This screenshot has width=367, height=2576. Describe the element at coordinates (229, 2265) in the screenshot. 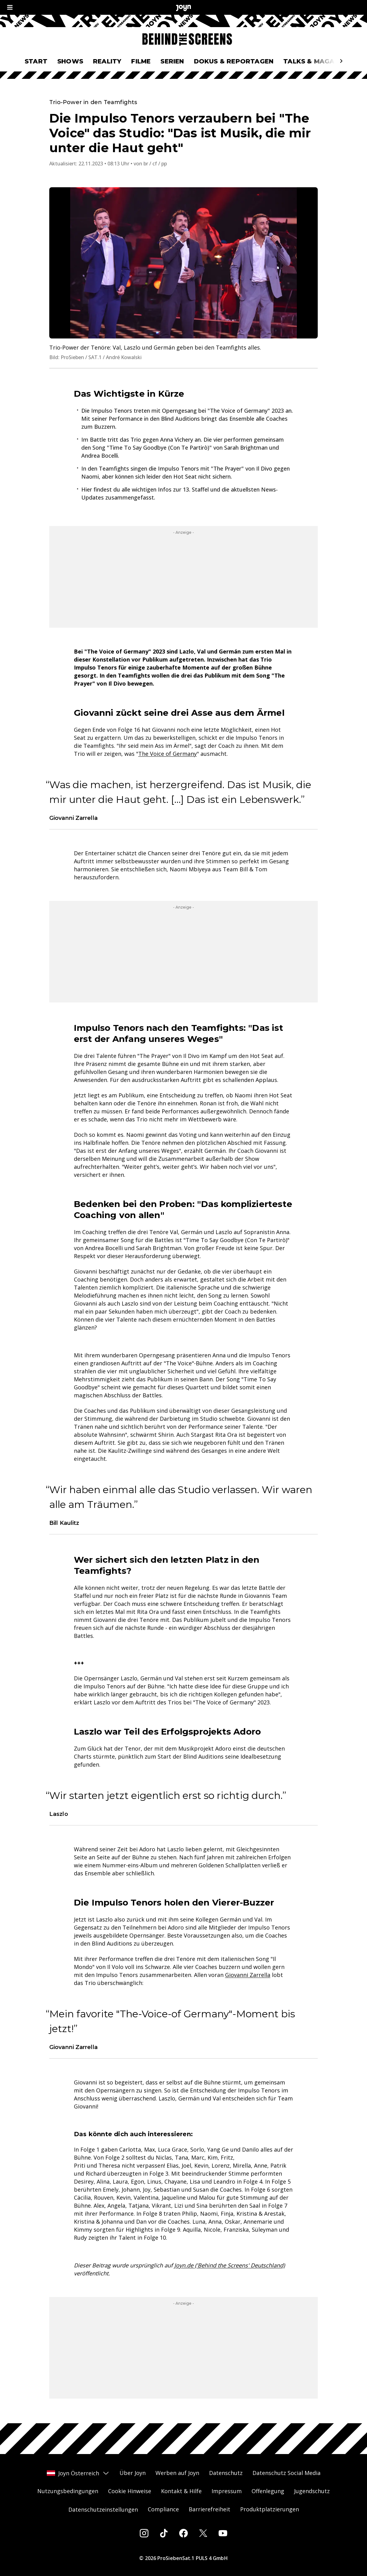

I see `Joyn.de ('Behind the Screens' Deutschland)` at that location.